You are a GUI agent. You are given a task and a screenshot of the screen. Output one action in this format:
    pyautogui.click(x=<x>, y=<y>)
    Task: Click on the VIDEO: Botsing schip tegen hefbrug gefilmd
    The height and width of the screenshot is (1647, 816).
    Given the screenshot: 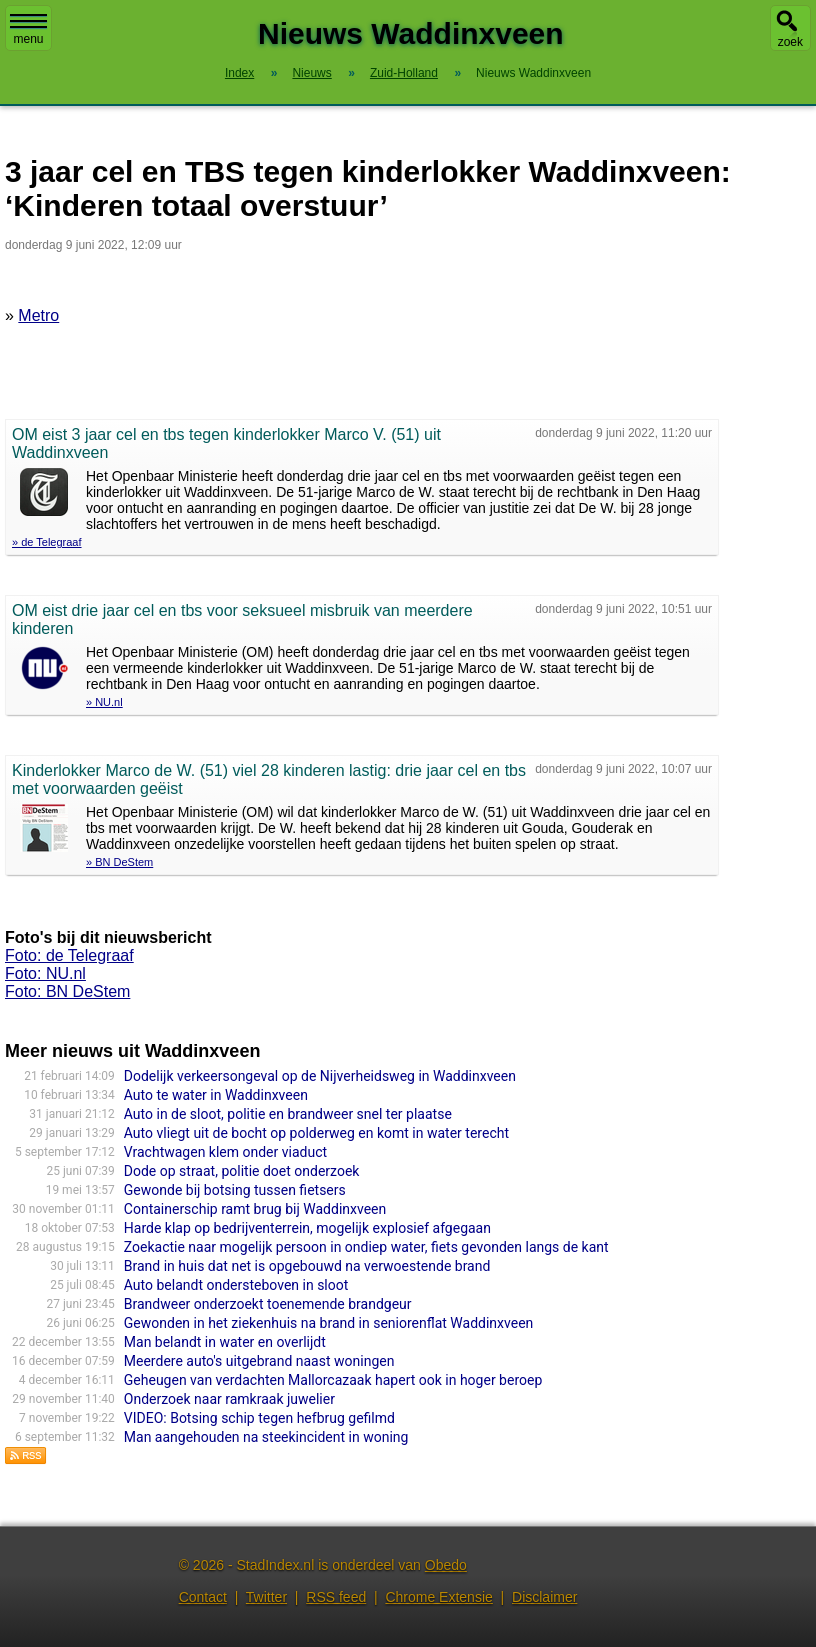 What is the action you would take?
    pyautogui.click(x=259, y=1418)
    